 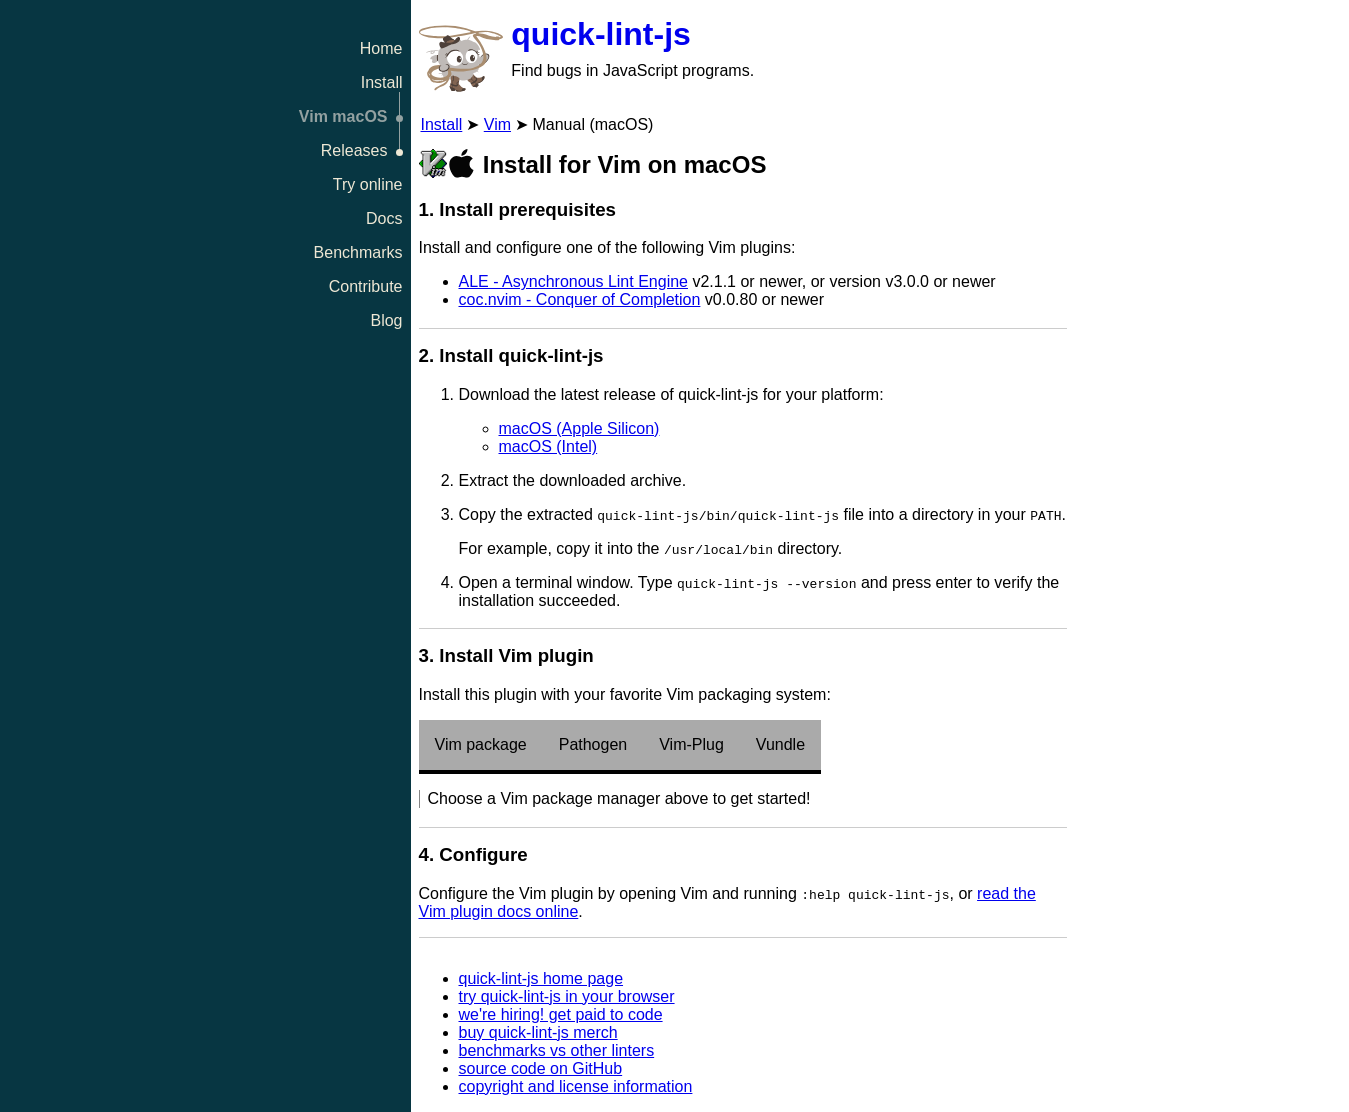 What do you see at coordinates (576, 1086) in the screenshot?
I see `copyright and license information` at bounding box center [576, 1086].